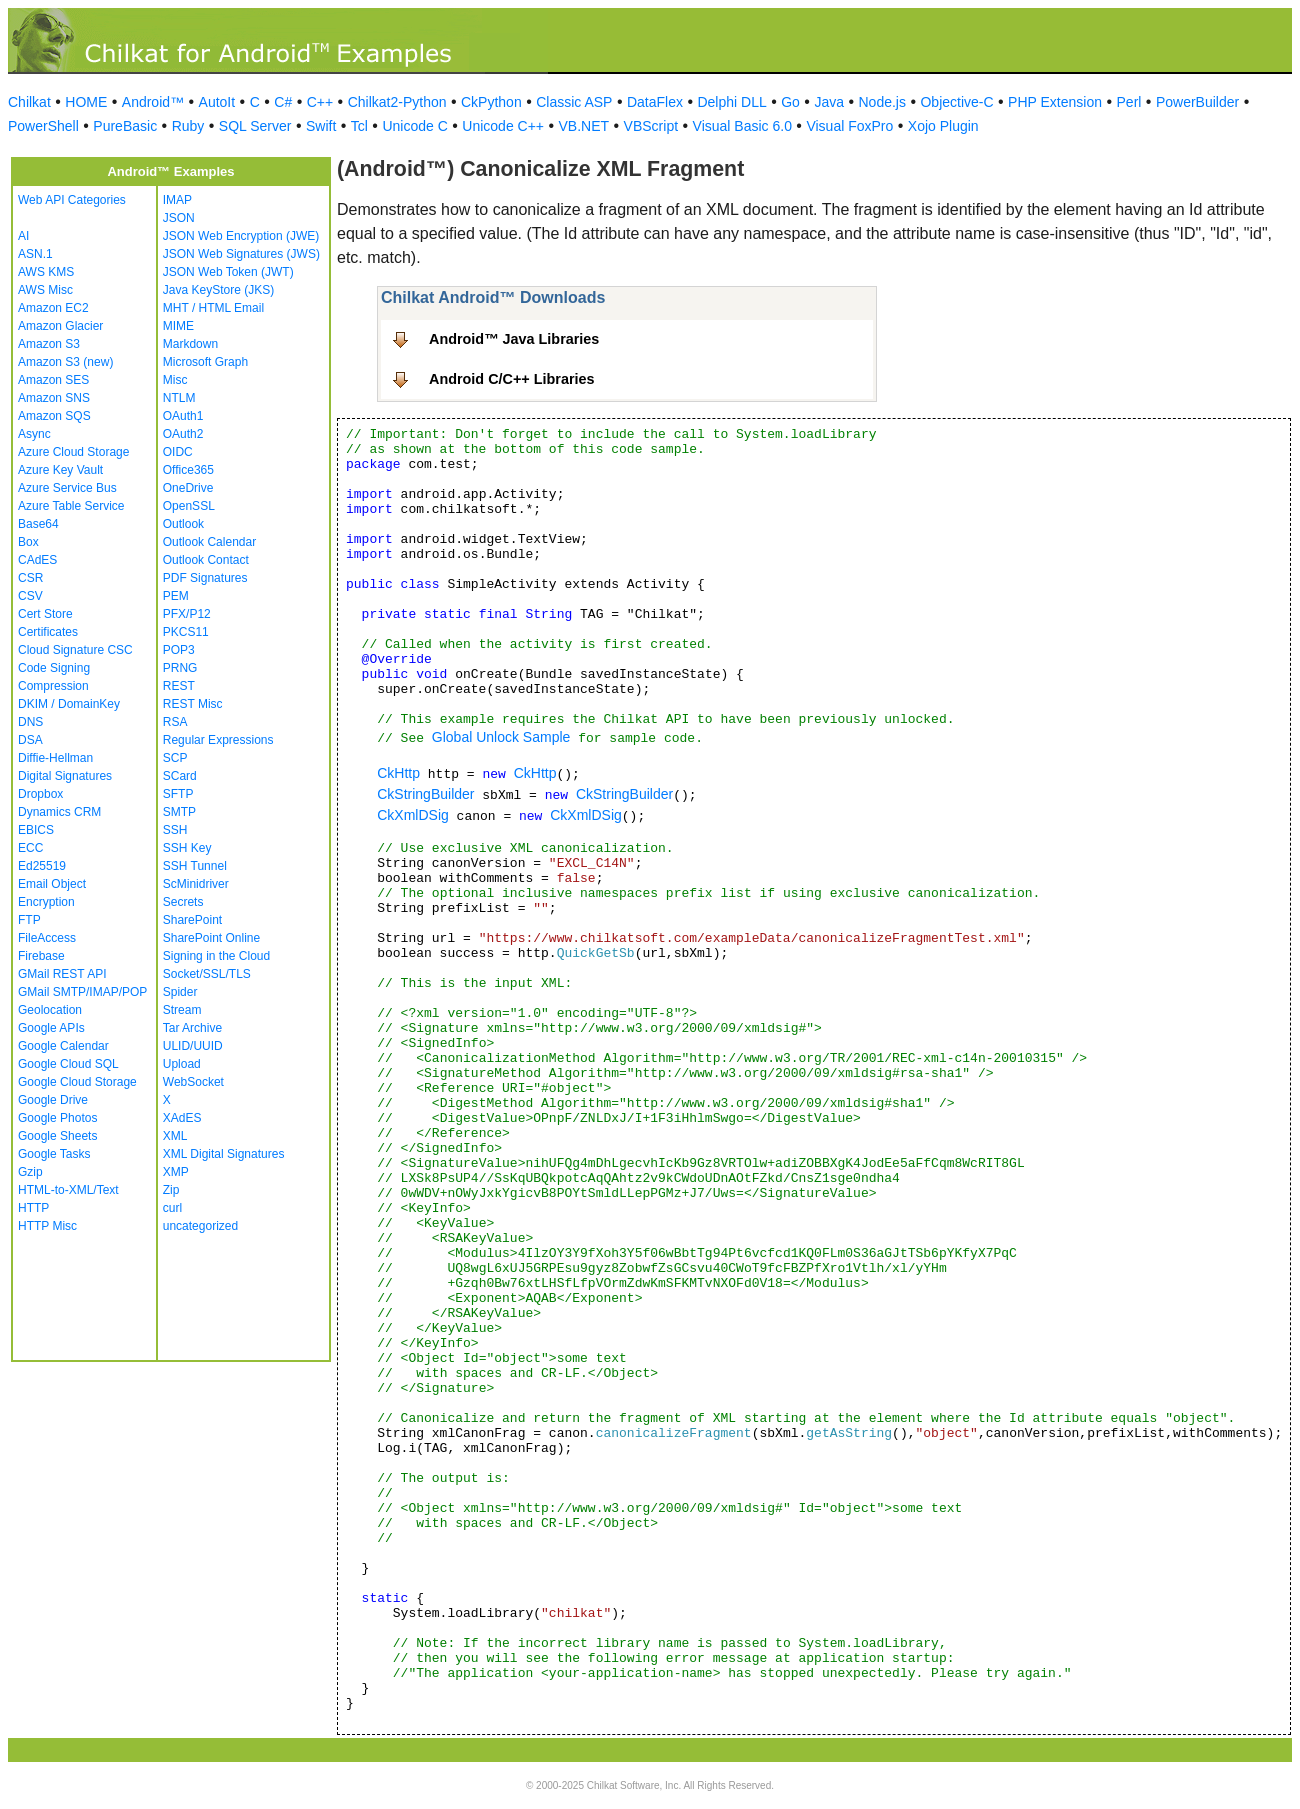  I want to click on Delphi DLL, so click(731, 102).